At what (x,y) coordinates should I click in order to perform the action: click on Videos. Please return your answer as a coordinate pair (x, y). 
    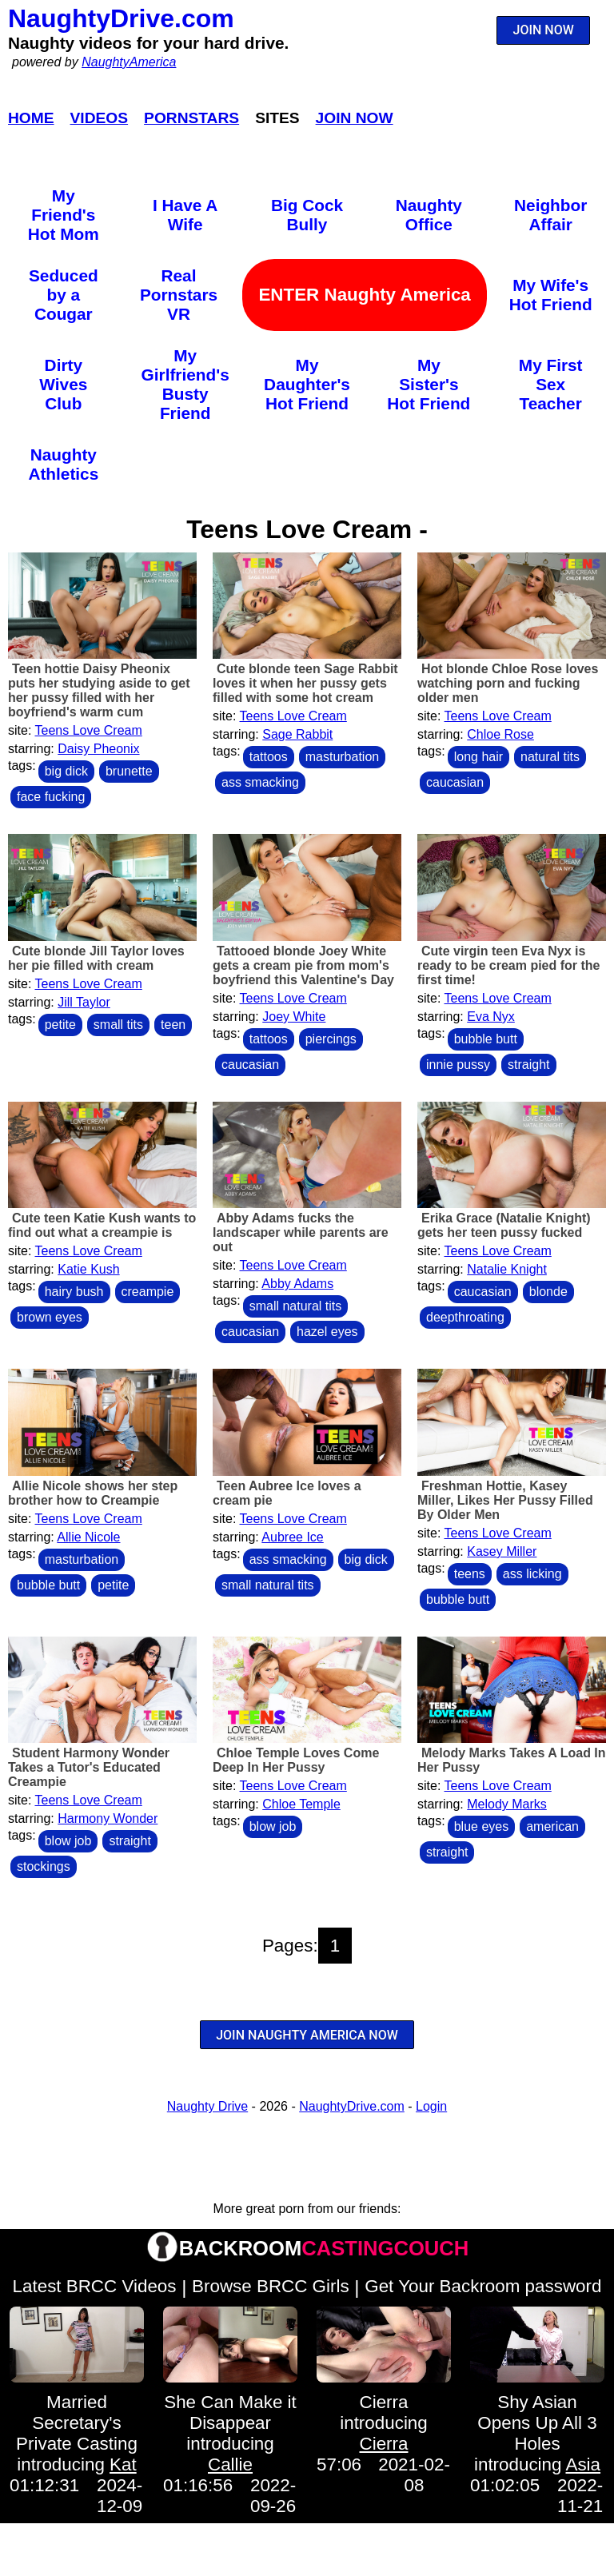
    Looking at the image, I should click on (99, 118).